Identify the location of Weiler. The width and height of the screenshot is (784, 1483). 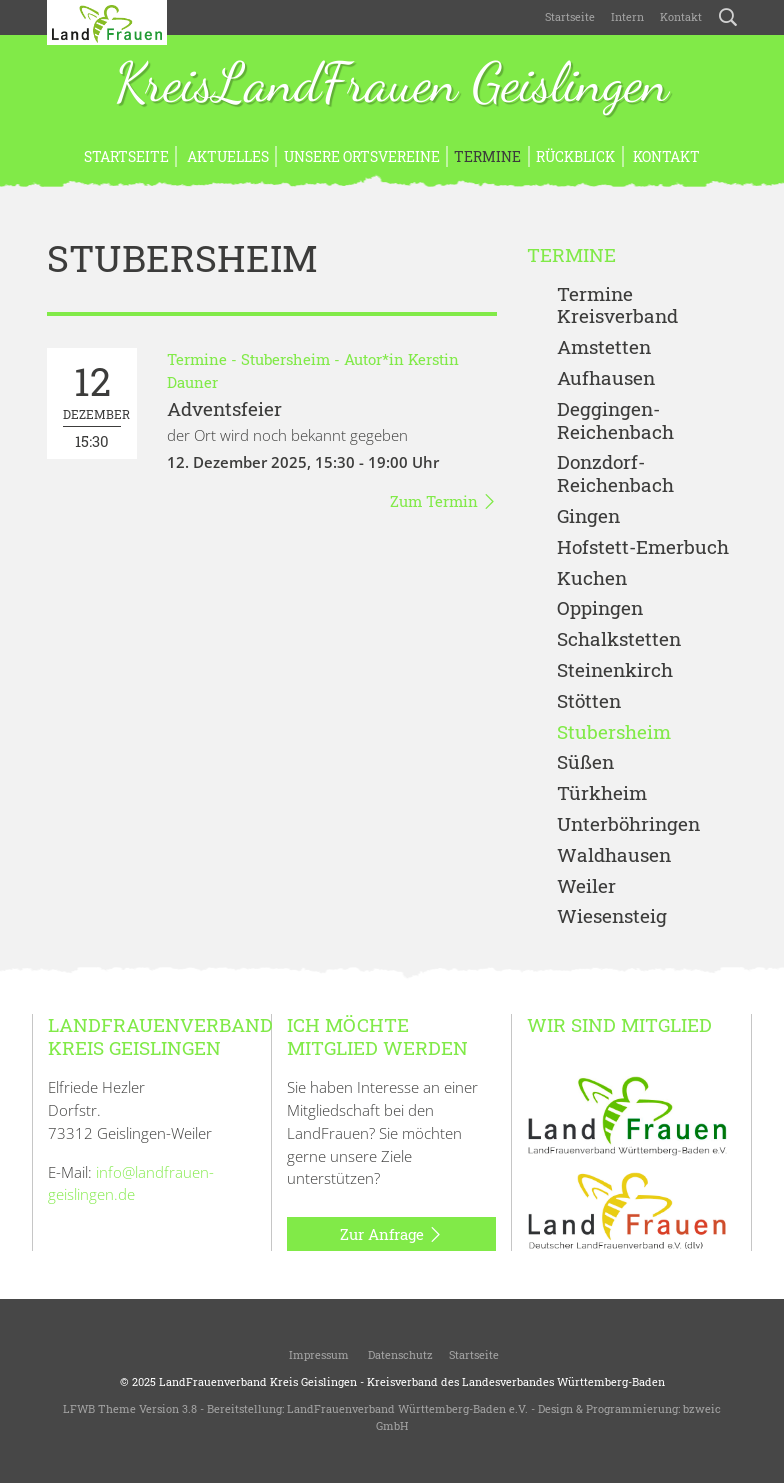
(586, 886).